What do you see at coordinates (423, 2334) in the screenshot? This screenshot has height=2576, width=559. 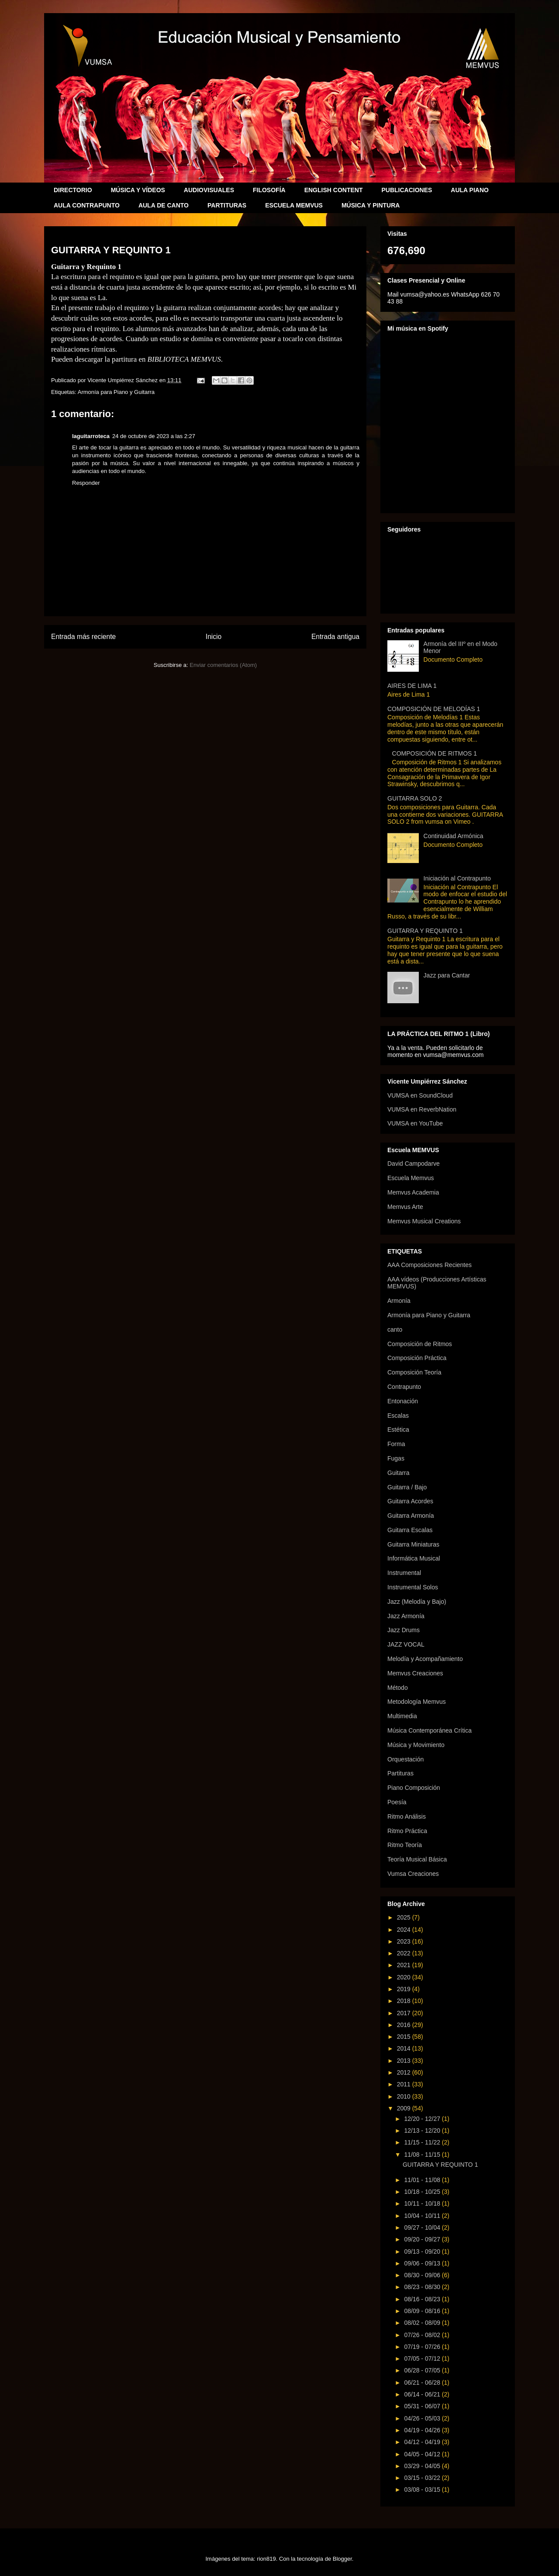 I see `07/26 - 08/02` at bounding box center [423, 2334].